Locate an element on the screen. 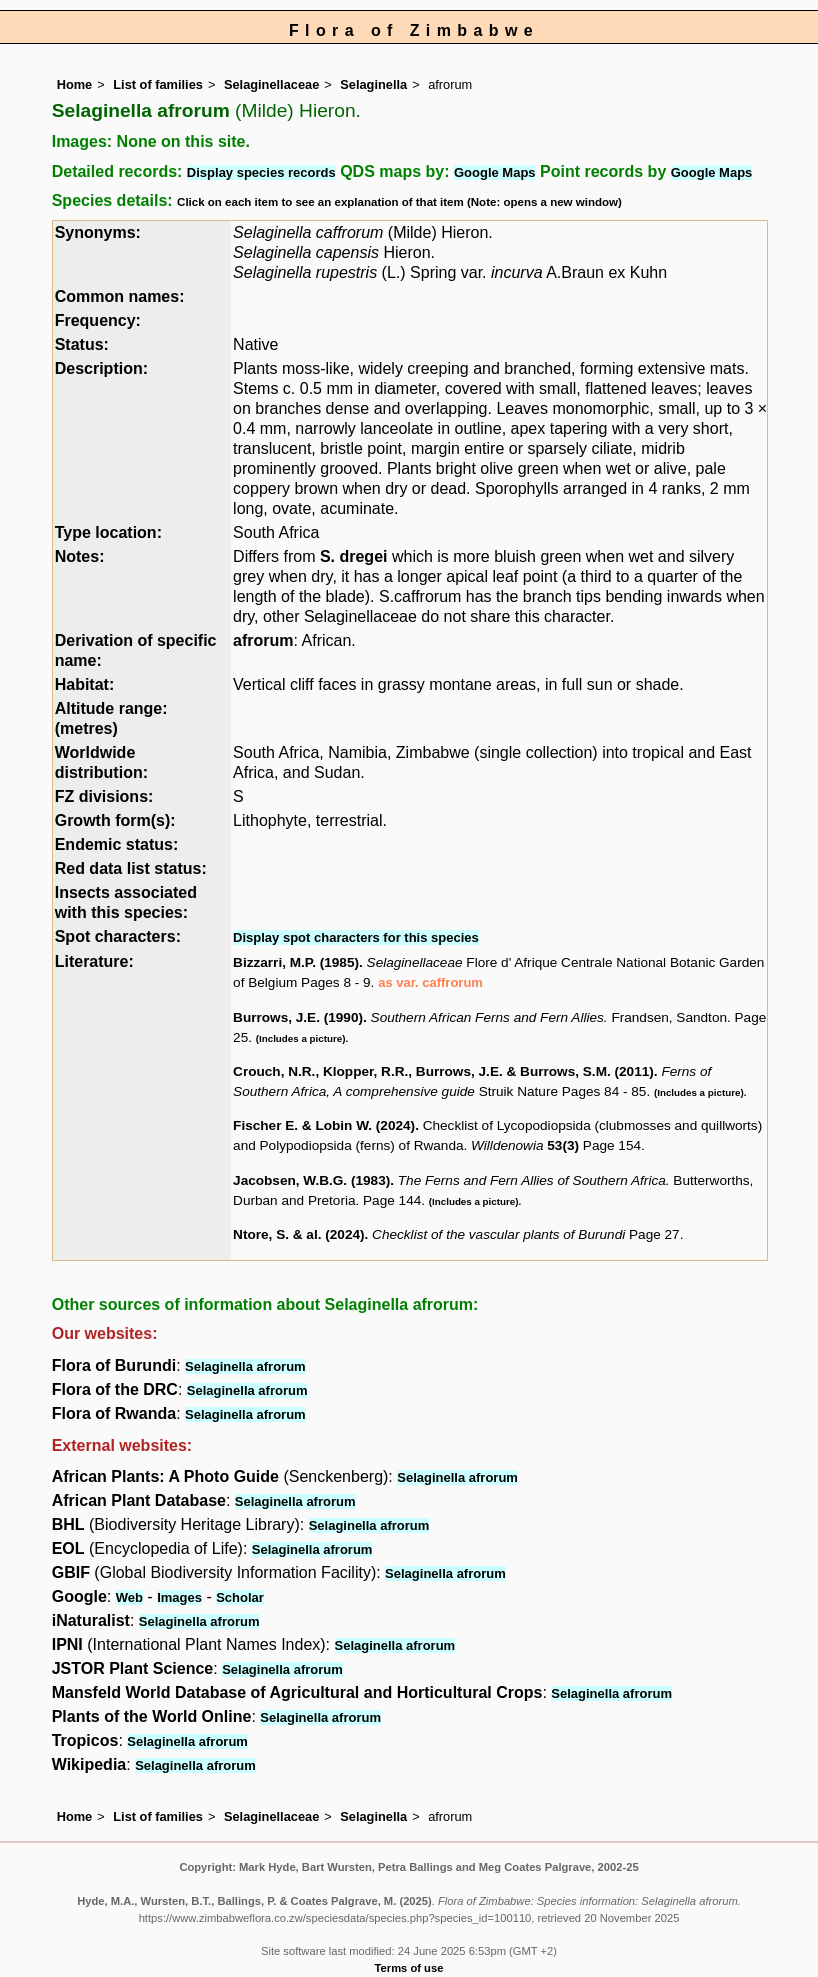 The width and height of the screenshot is (818, 1977). Web is located at coordinates (129, 1597).